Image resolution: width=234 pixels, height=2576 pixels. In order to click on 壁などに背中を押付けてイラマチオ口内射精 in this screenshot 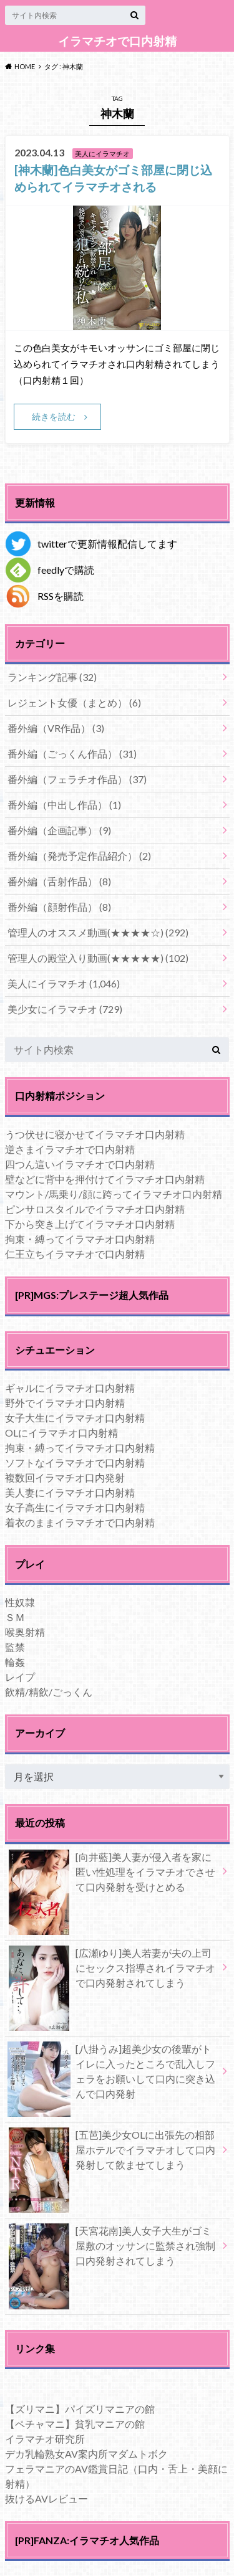, I will do `click(105, 1179)`.